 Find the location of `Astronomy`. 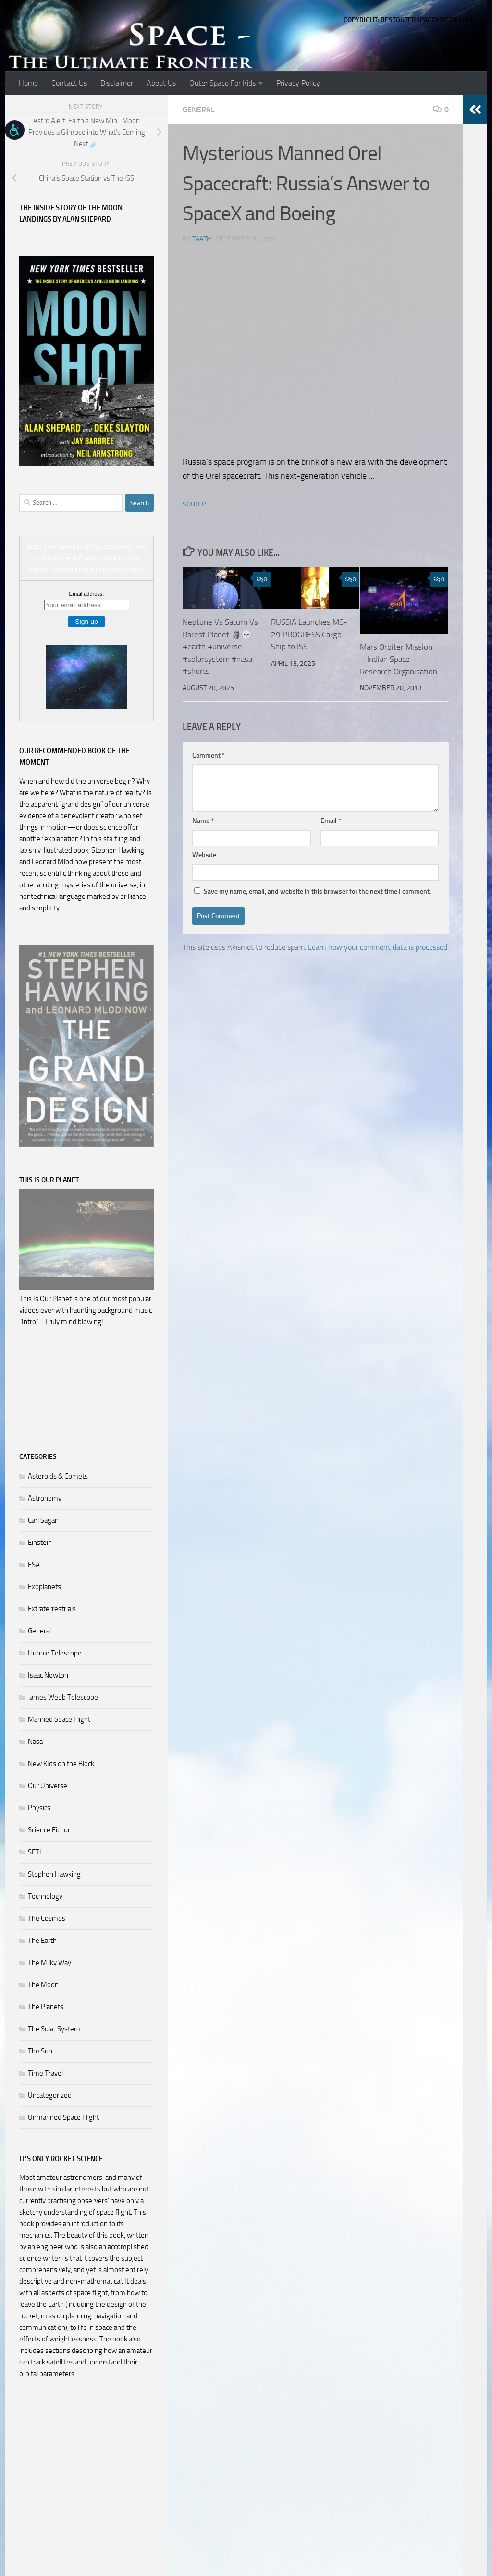

Astronomy is located at coordinates (45, 1498).